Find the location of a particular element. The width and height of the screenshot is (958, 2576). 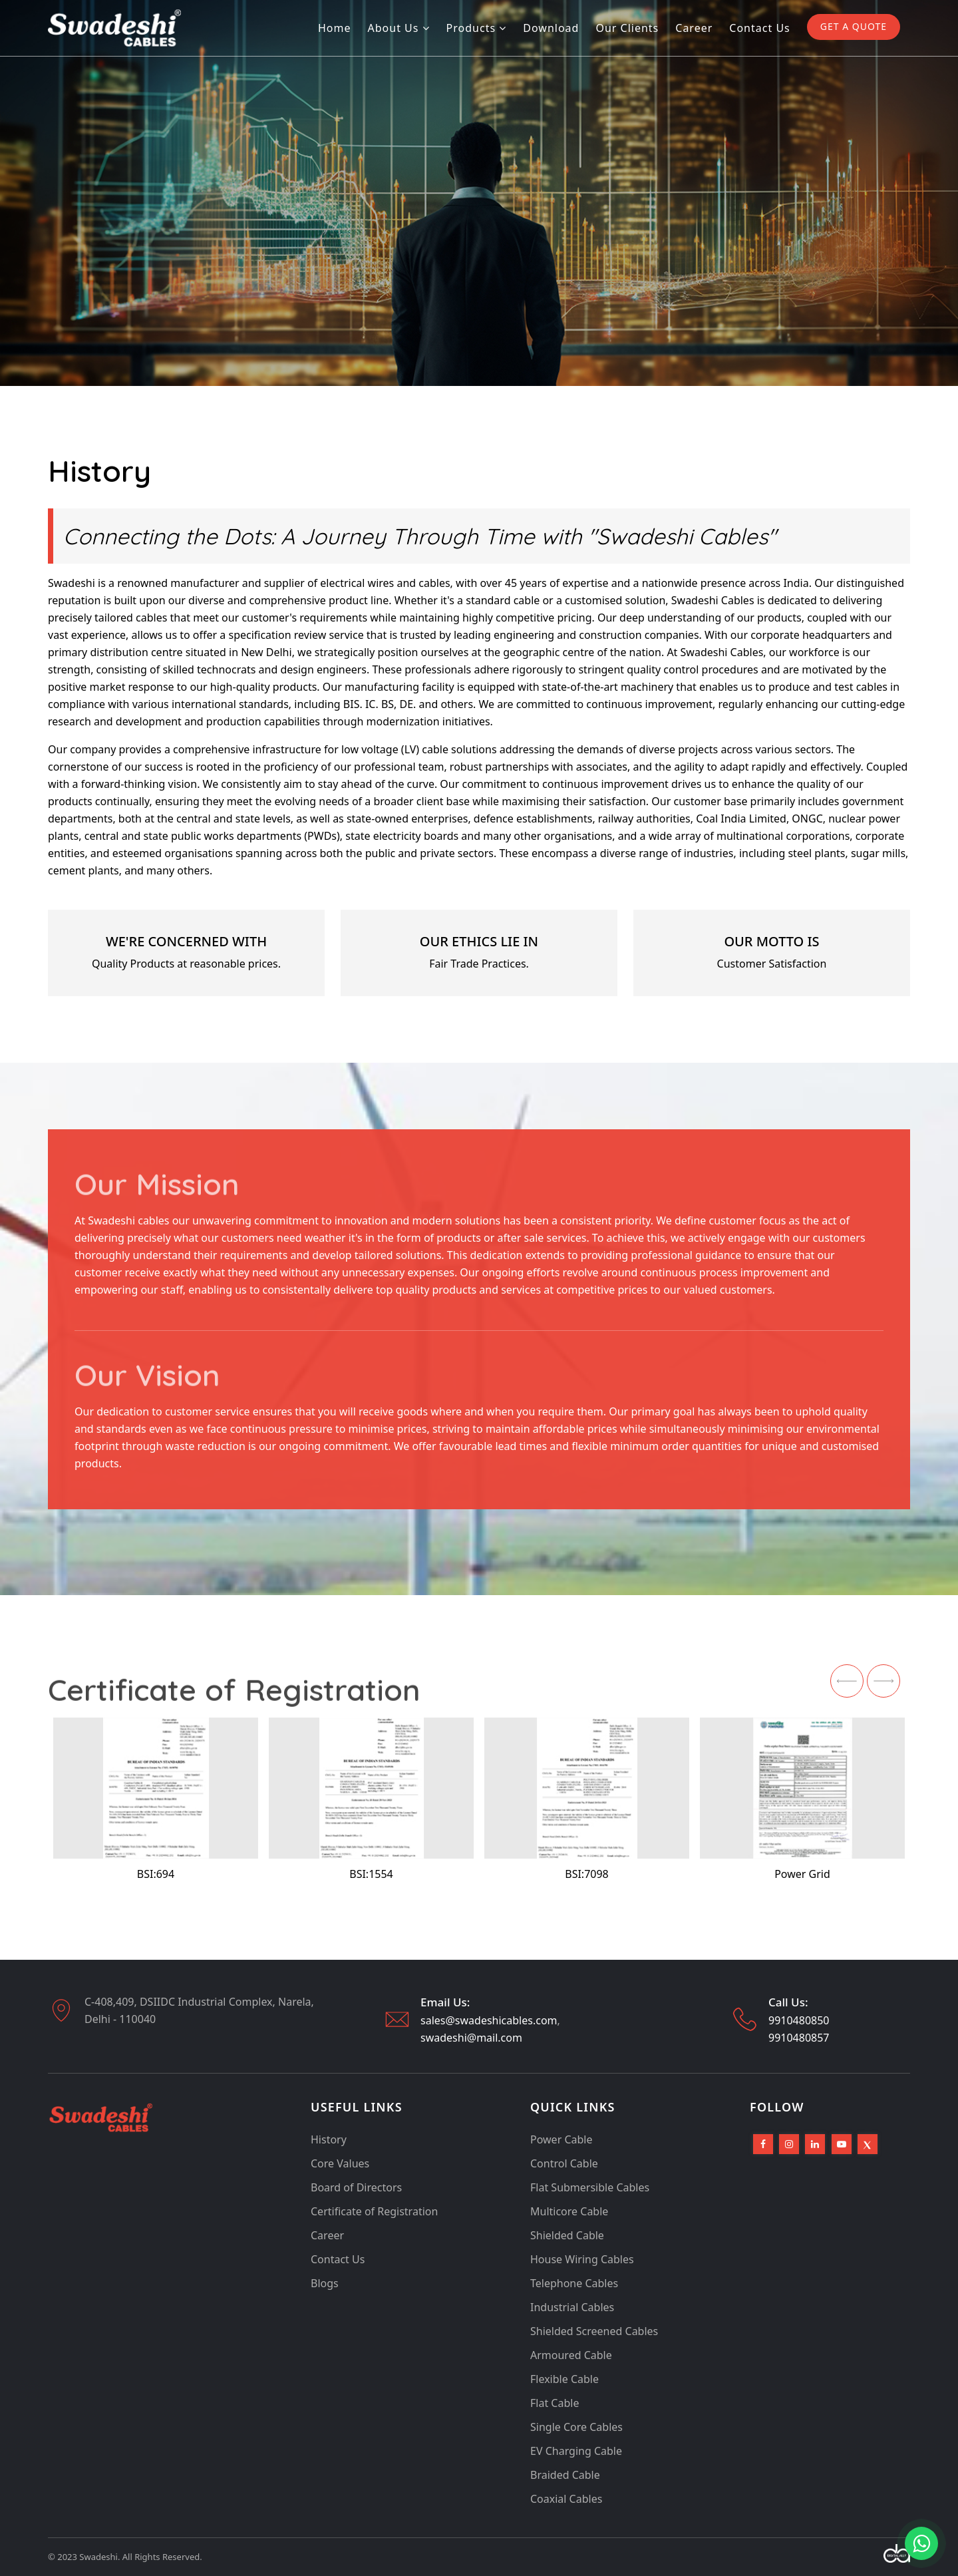

Certificate of Registration is located at coordinates (374, 2211).